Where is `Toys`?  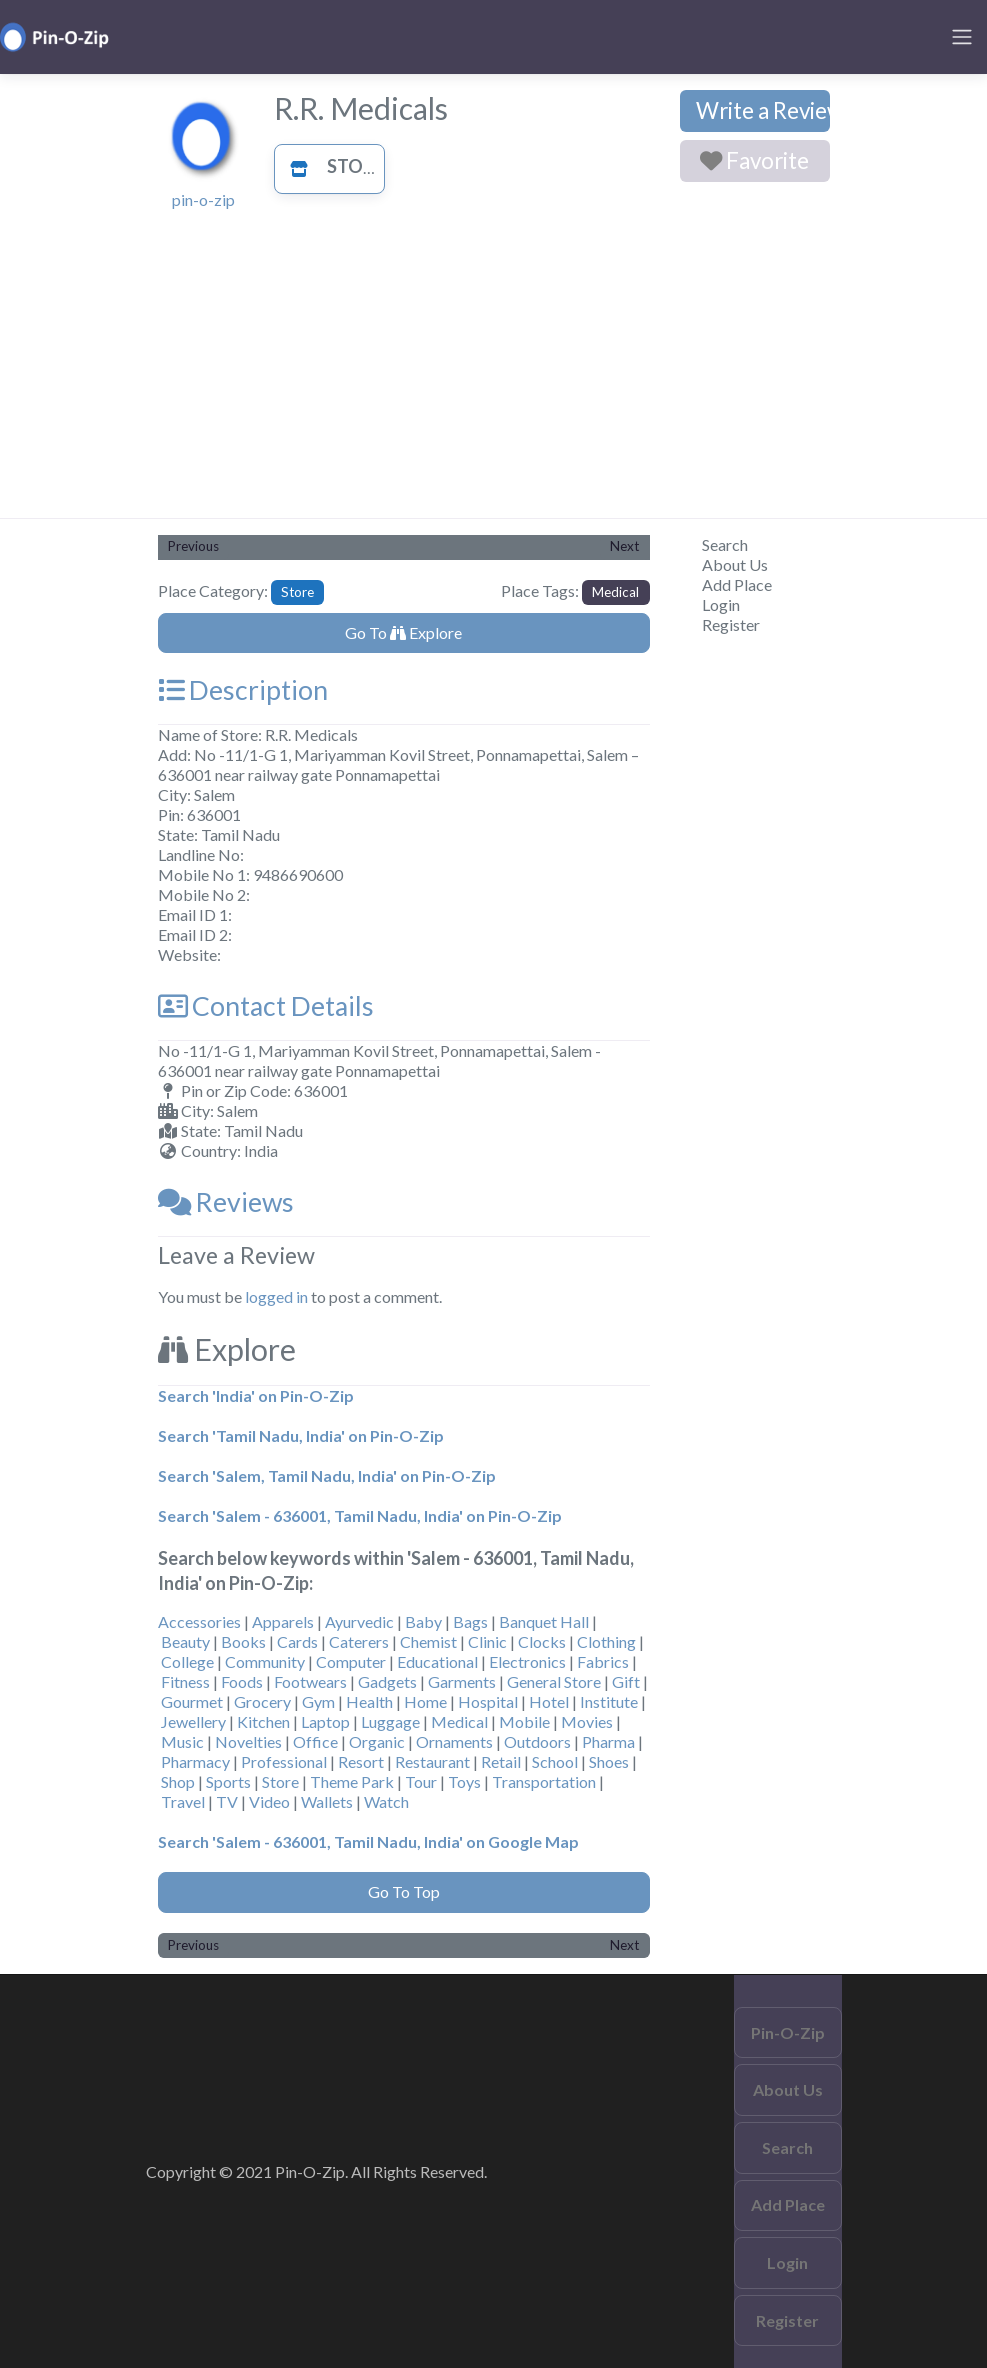 Toys is located at coordinates (464, 1781).